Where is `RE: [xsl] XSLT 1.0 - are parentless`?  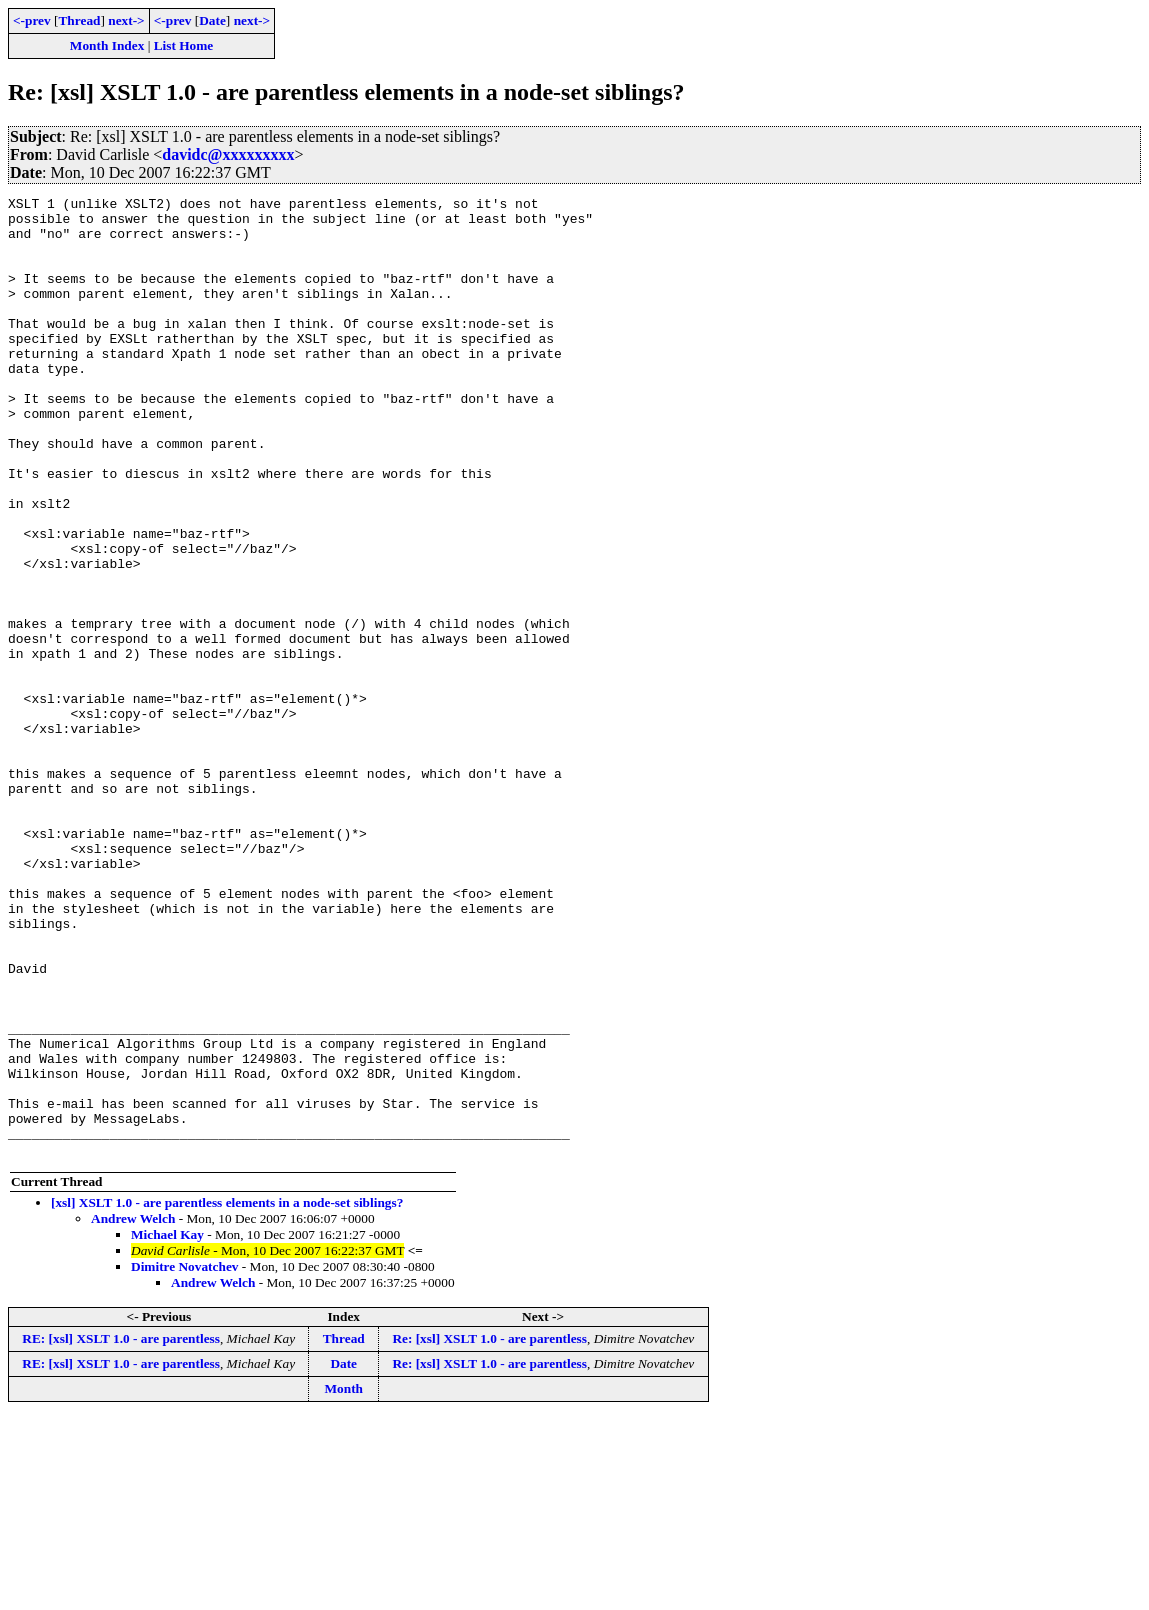 RE: [xsl] XSLT 1.0 - are parentless is located at coordinates (121, 1530).